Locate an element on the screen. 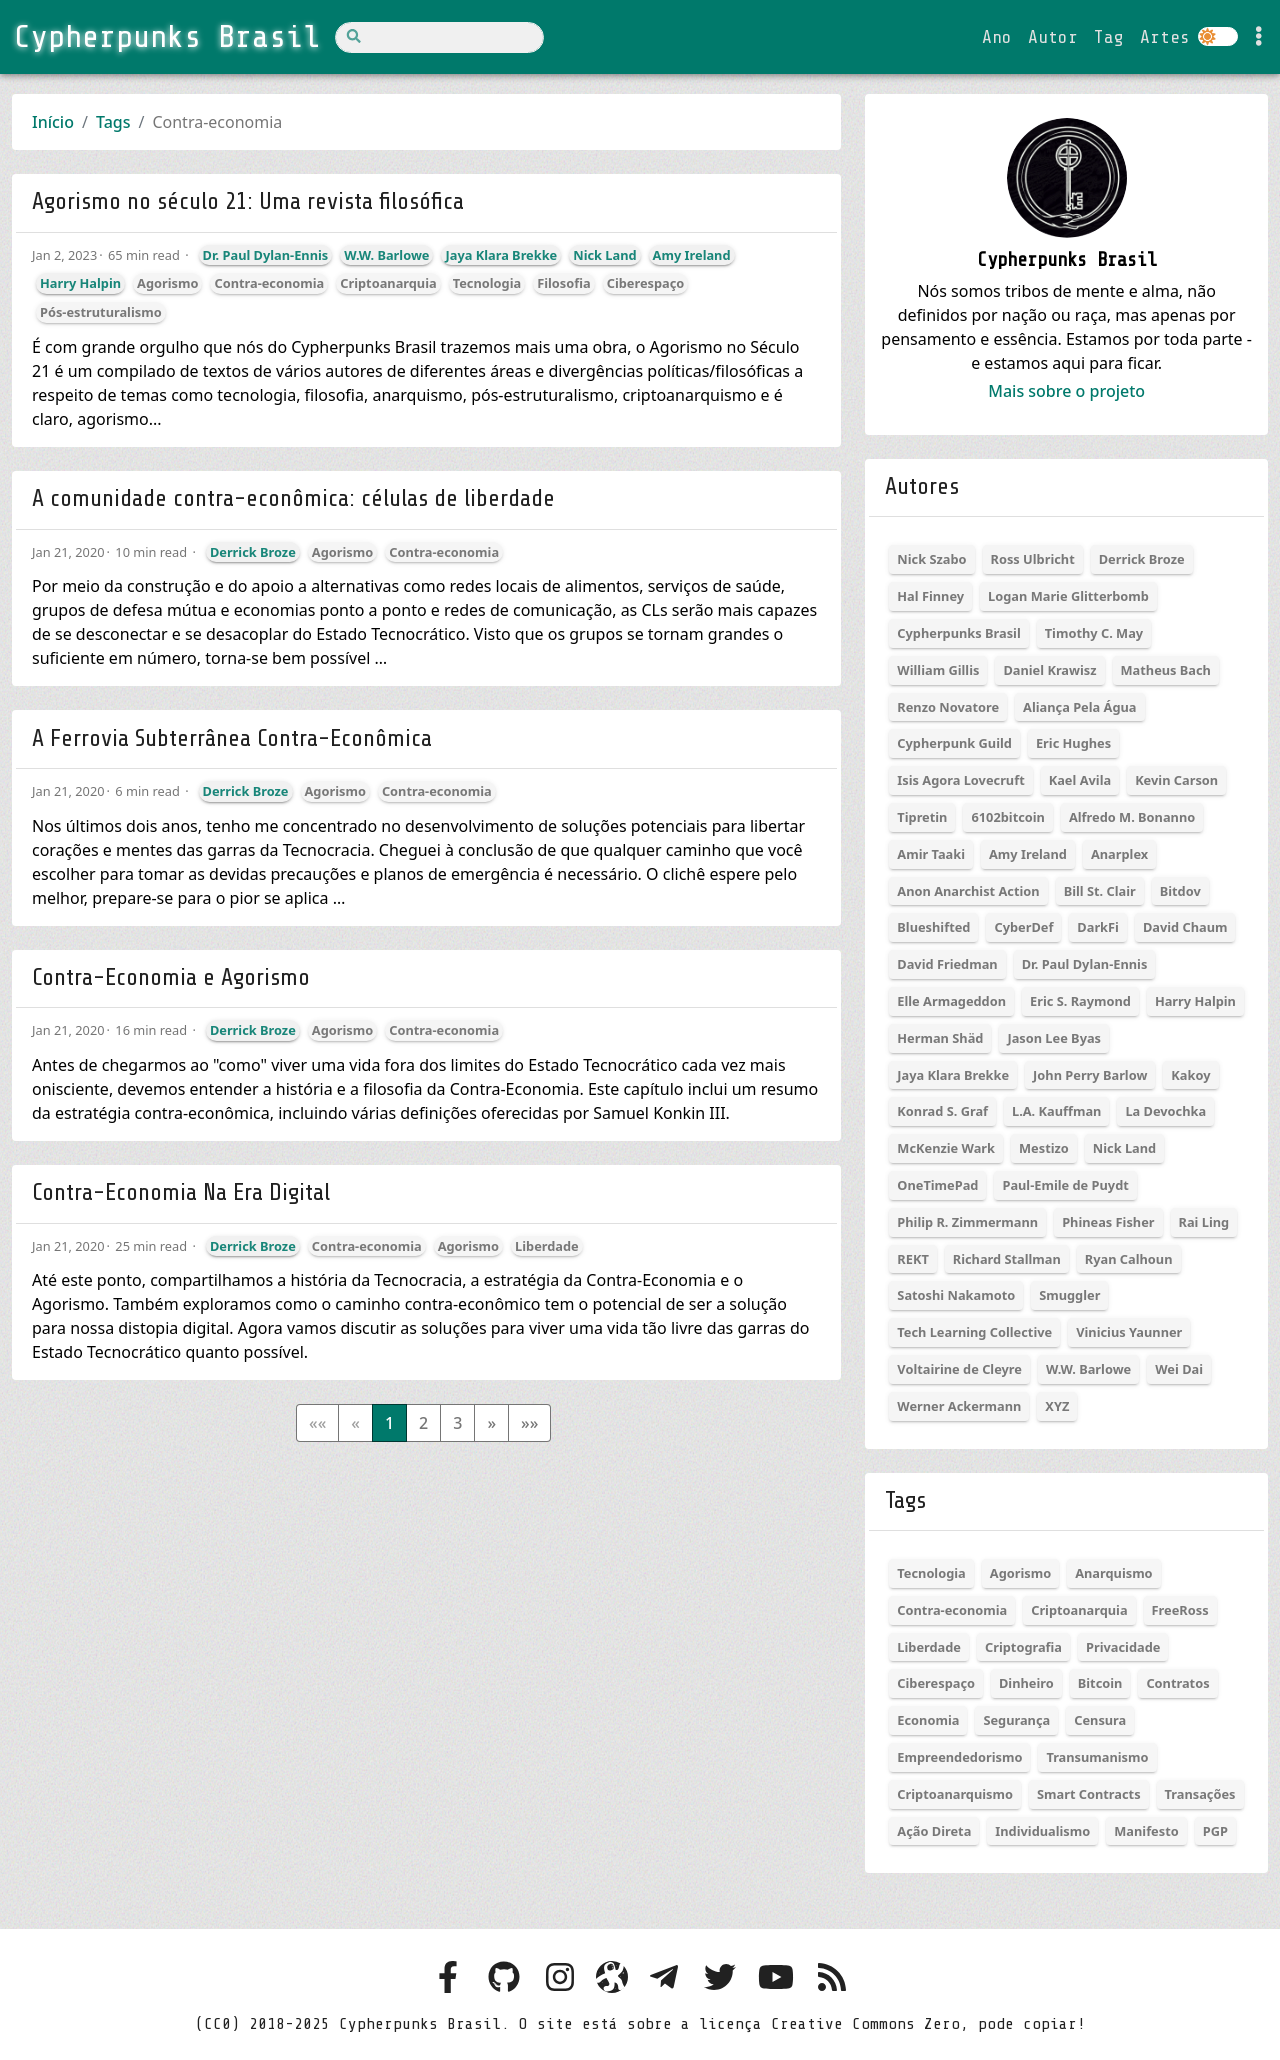  Nick Szabo is located at coordinates (931, 559).